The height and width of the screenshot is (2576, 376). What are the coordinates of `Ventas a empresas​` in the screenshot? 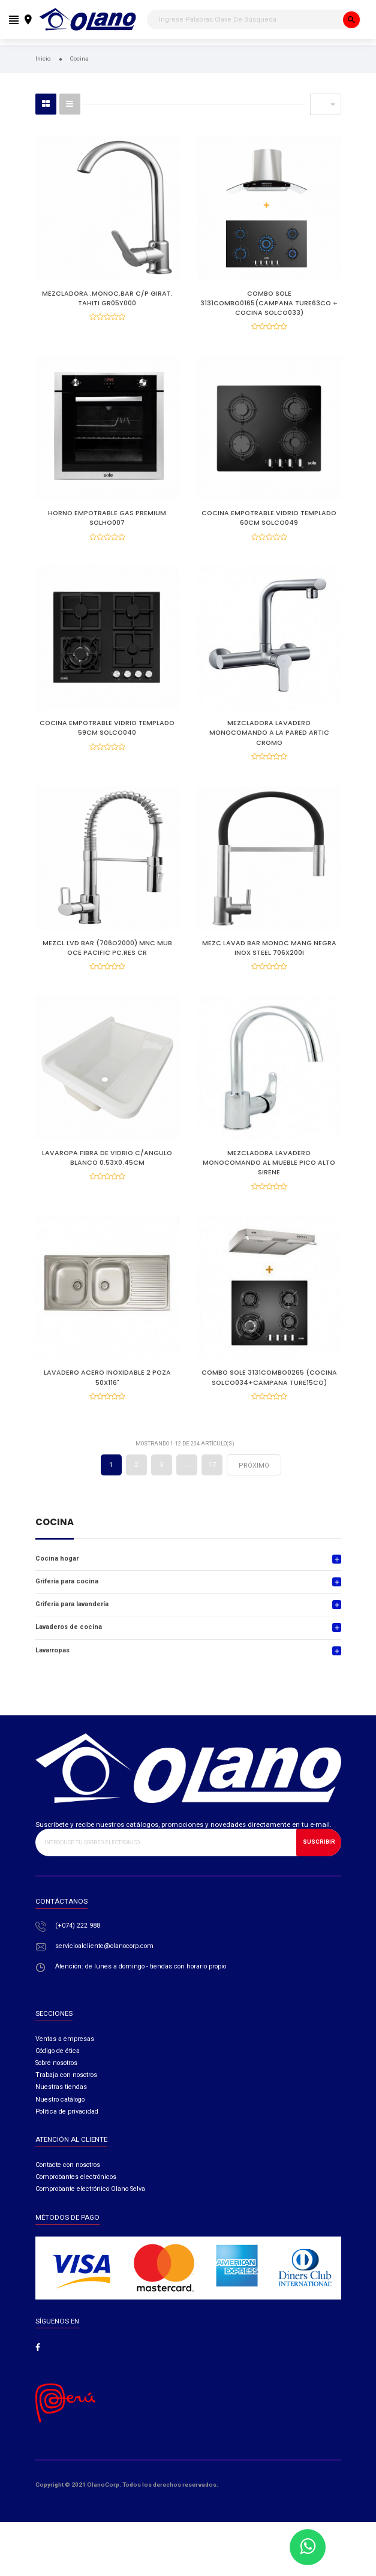 It's located at (64, 2059).